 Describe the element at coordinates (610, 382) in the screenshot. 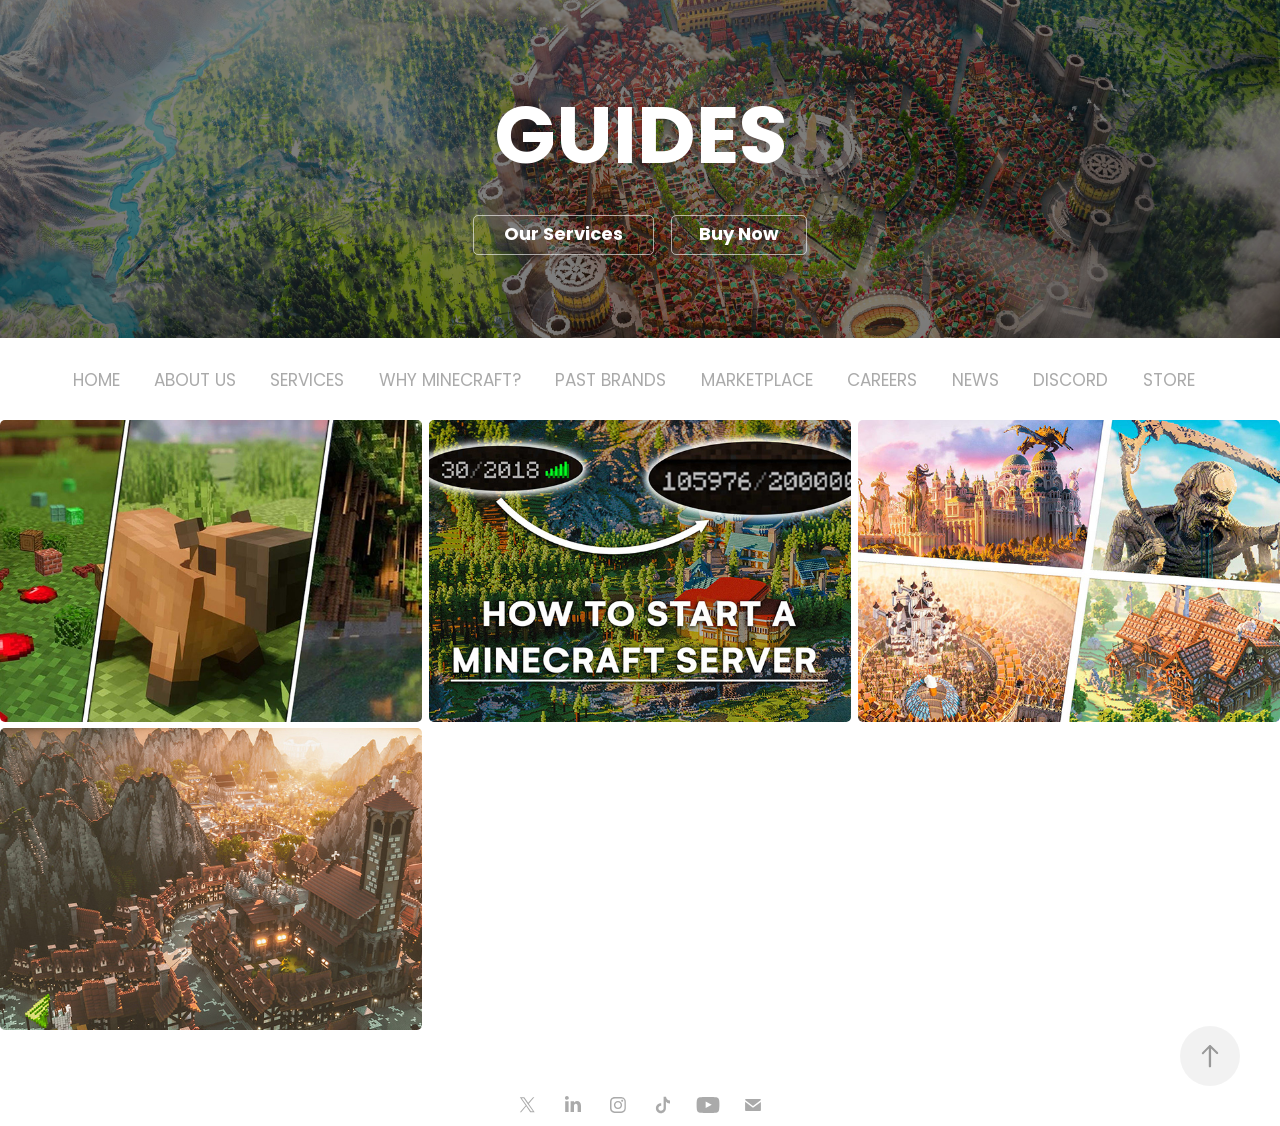

I see `Past Brands` at that location.